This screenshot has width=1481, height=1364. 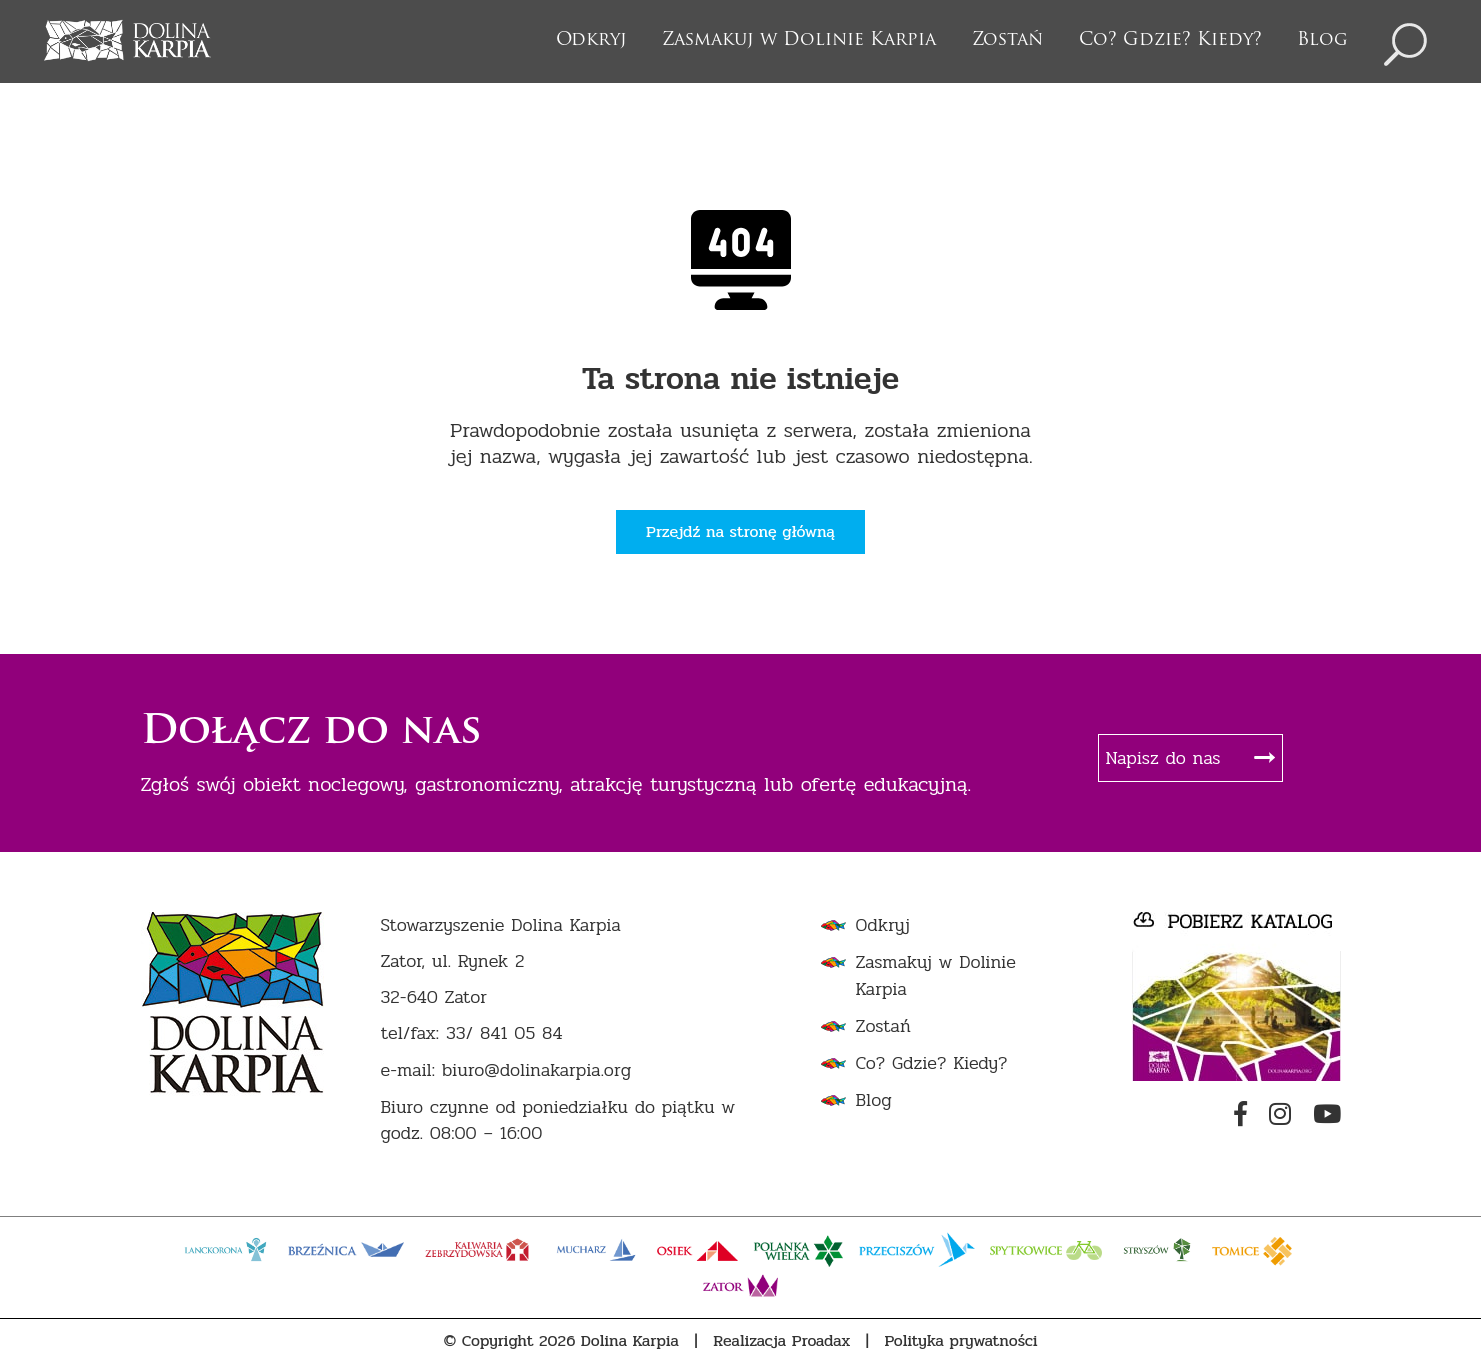 I want to click on Odkryj, so click(x=591, y=40).